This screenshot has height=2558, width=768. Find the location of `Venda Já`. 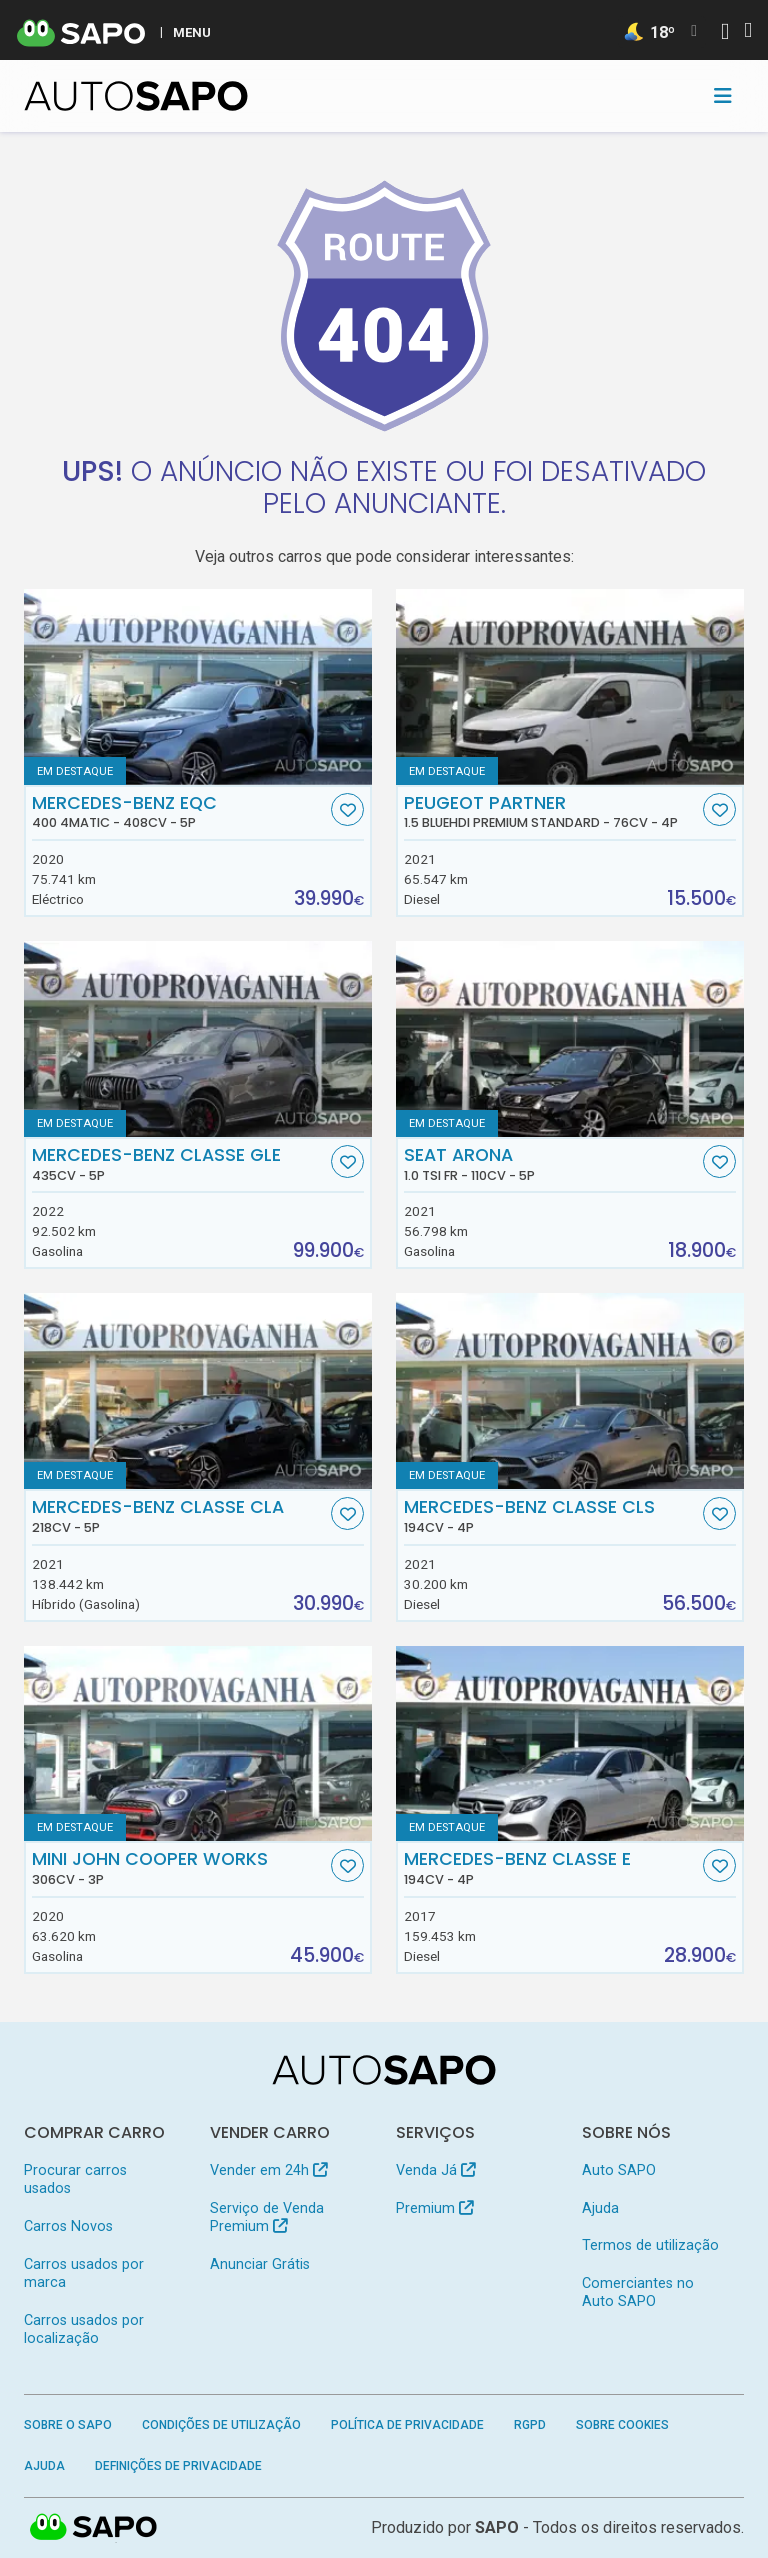

Venda Já is located at coordinates (435, 2170).